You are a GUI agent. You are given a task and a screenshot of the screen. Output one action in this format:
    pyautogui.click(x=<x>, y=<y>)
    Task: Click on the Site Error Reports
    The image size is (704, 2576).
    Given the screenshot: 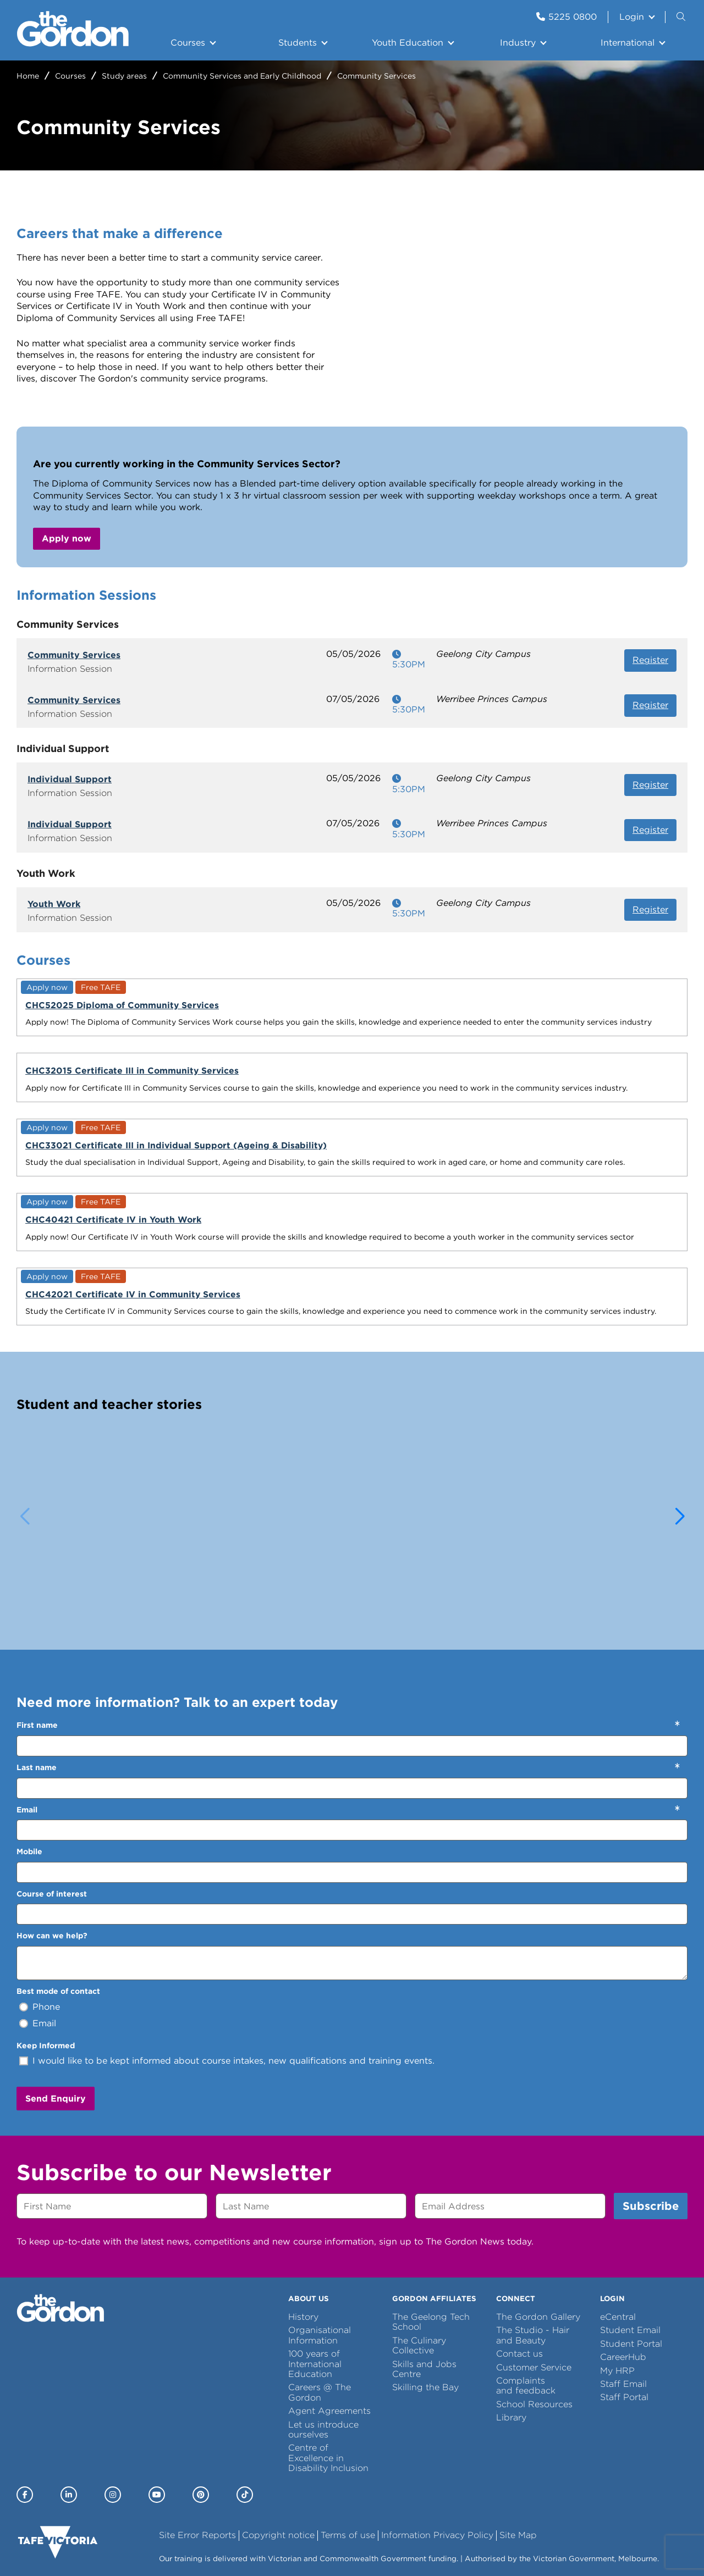 What is the action you would take?
    pyautogui.click(x=197, y=2446)
    